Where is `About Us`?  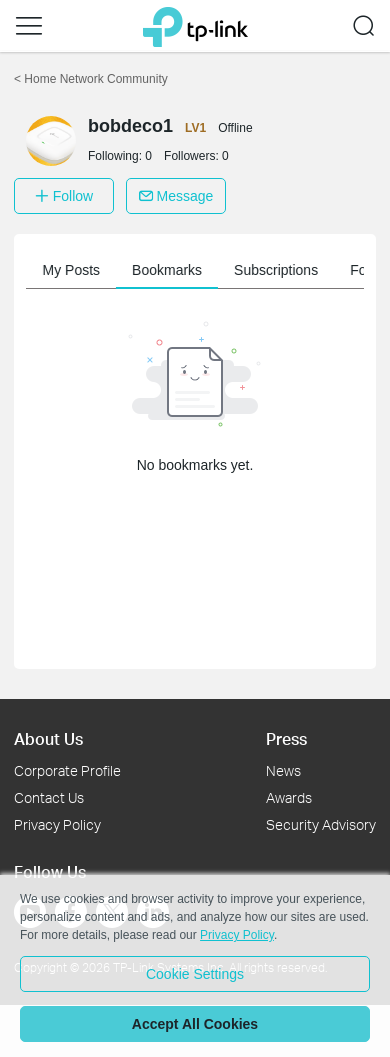 About Us is located at coordinates (48, 738).